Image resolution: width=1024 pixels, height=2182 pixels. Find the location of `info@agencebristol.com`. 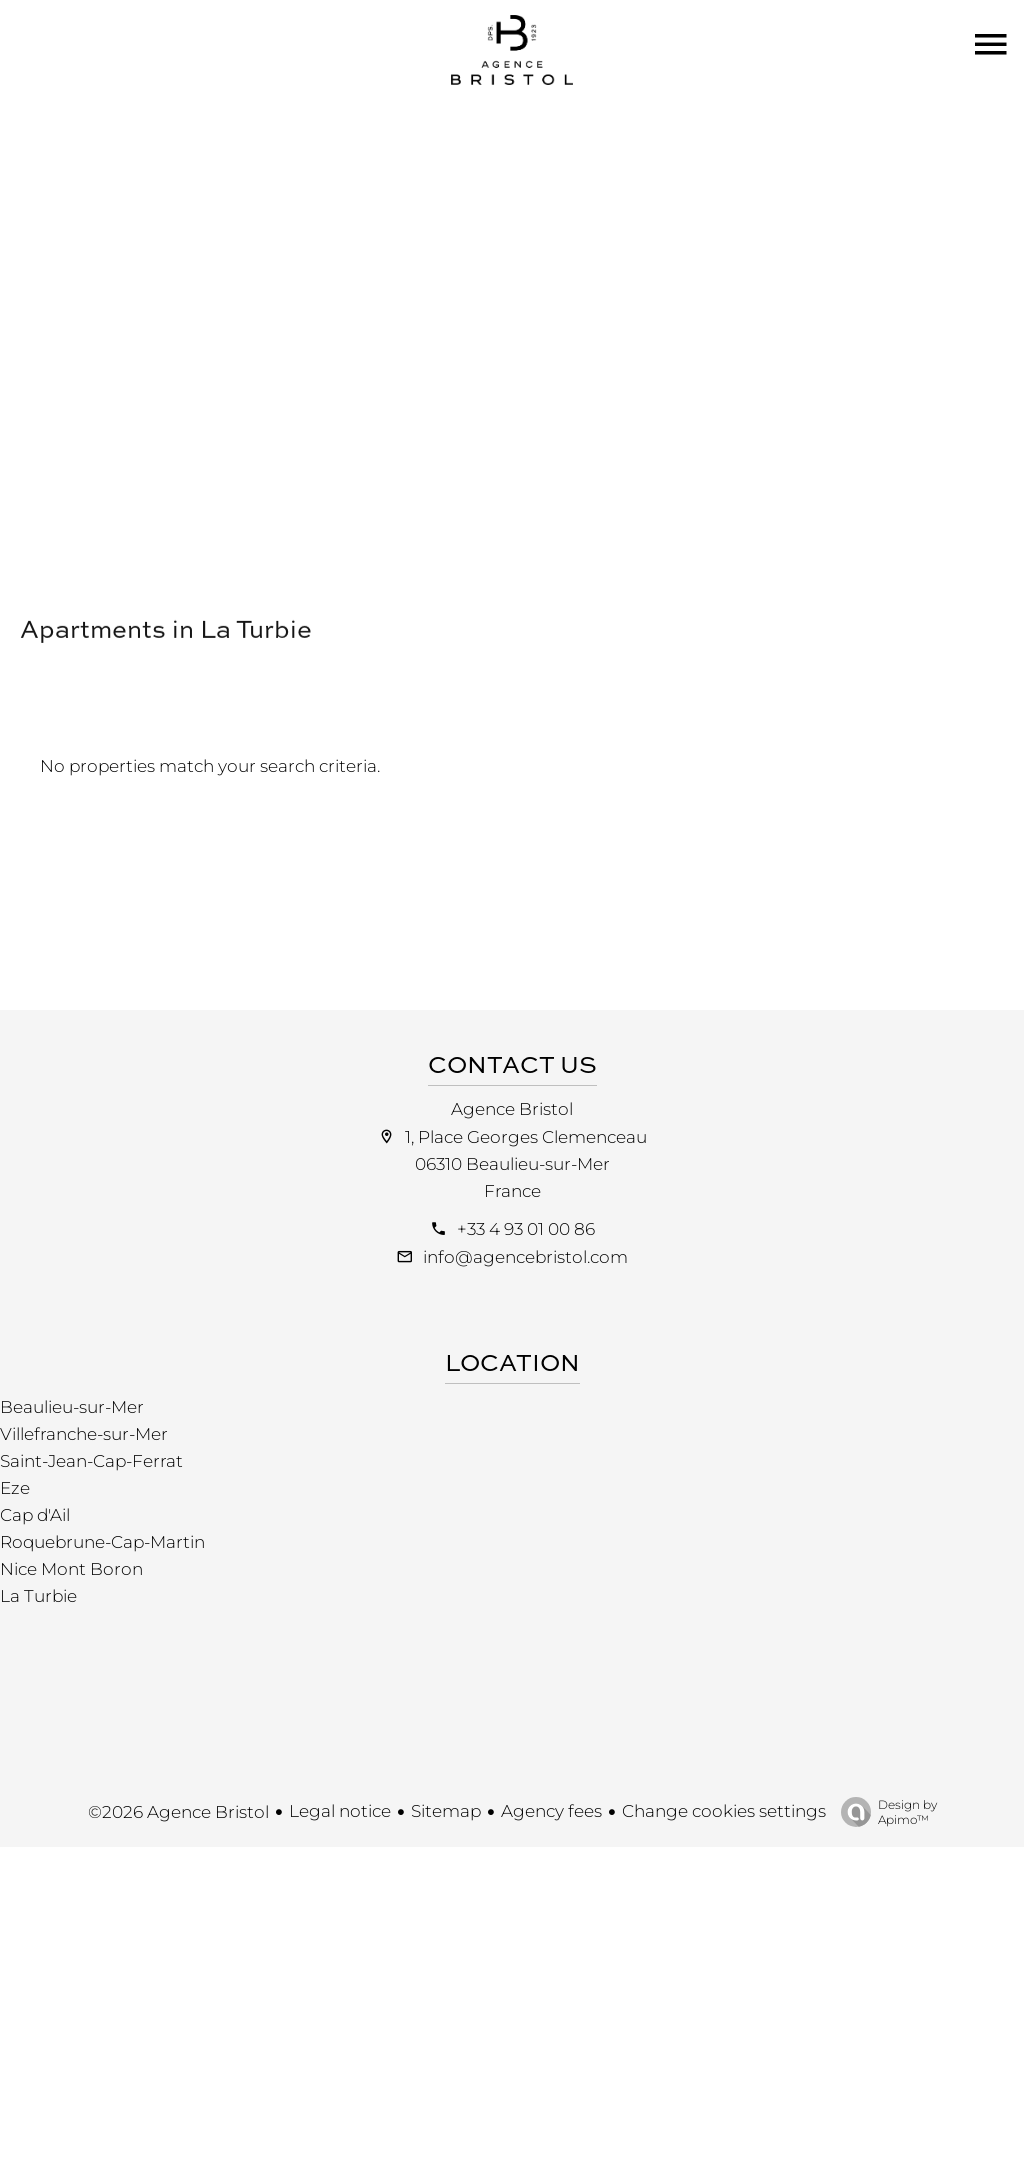

info@agencebristol.com is located at coordinates (525, 1257).